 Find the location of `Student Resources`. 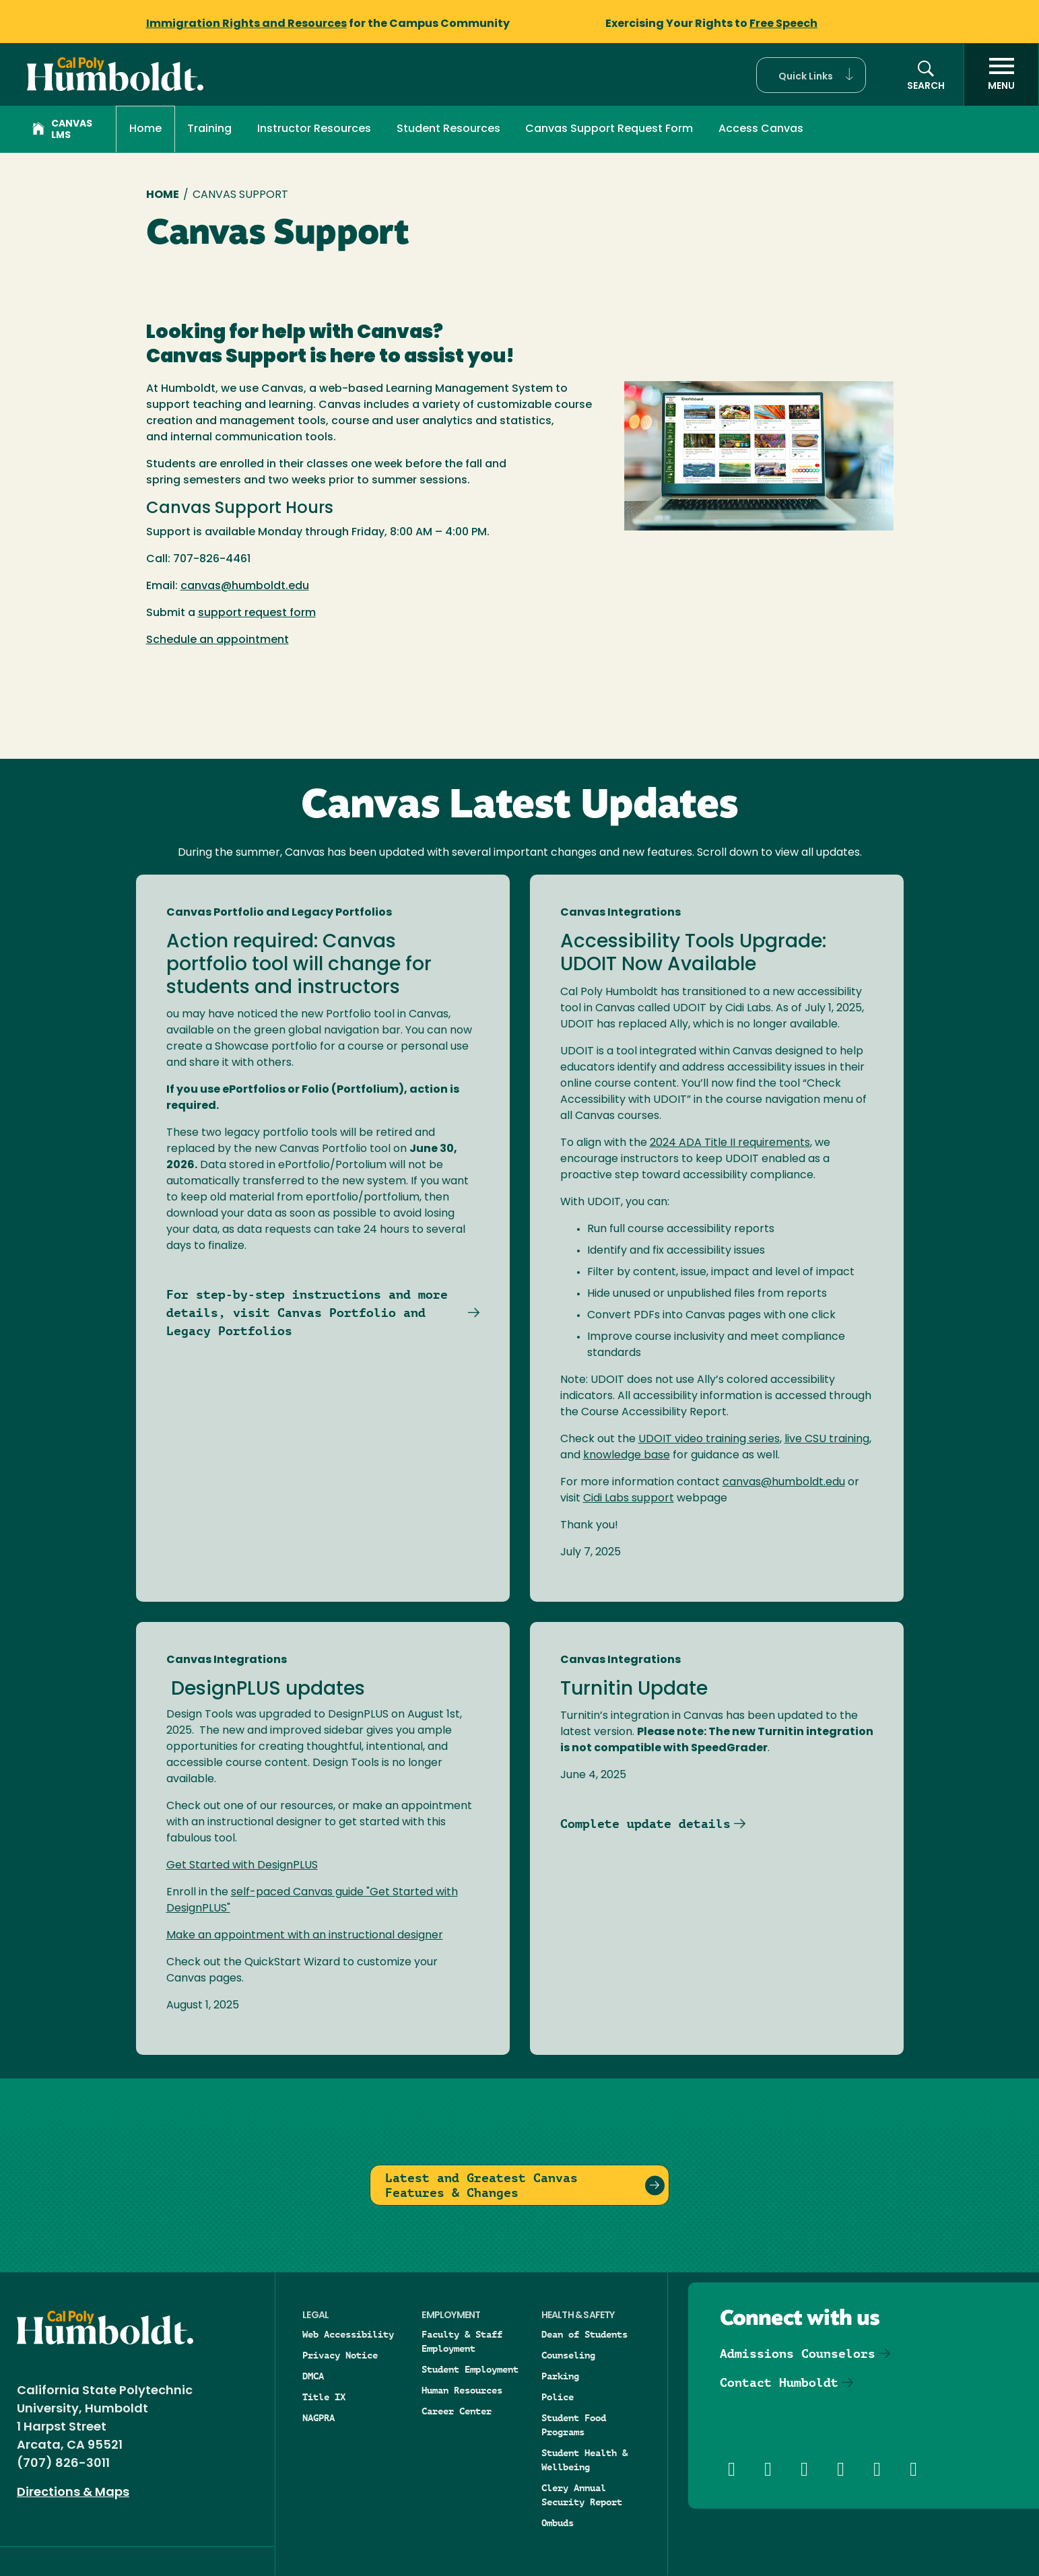

Student Resources is located at coordinates (448, 129).